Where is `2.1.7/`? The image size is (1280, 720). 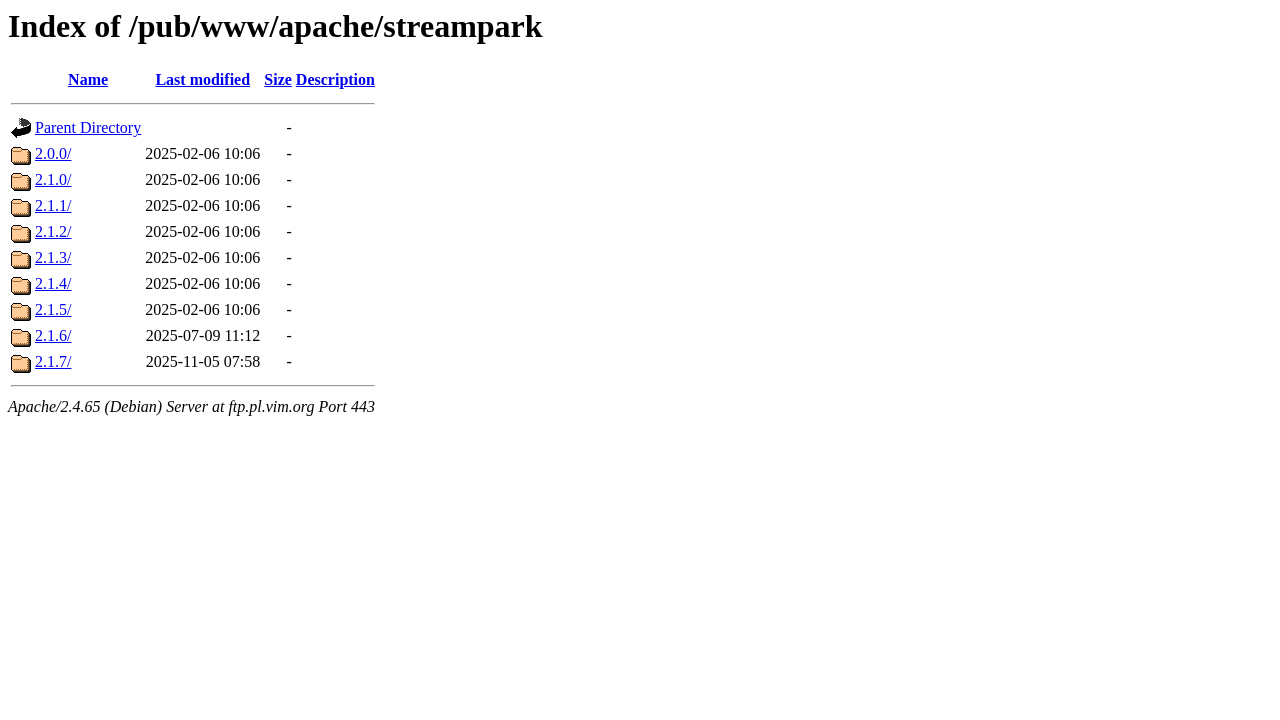
2.1.7/ is located at coordinates (53, 361).